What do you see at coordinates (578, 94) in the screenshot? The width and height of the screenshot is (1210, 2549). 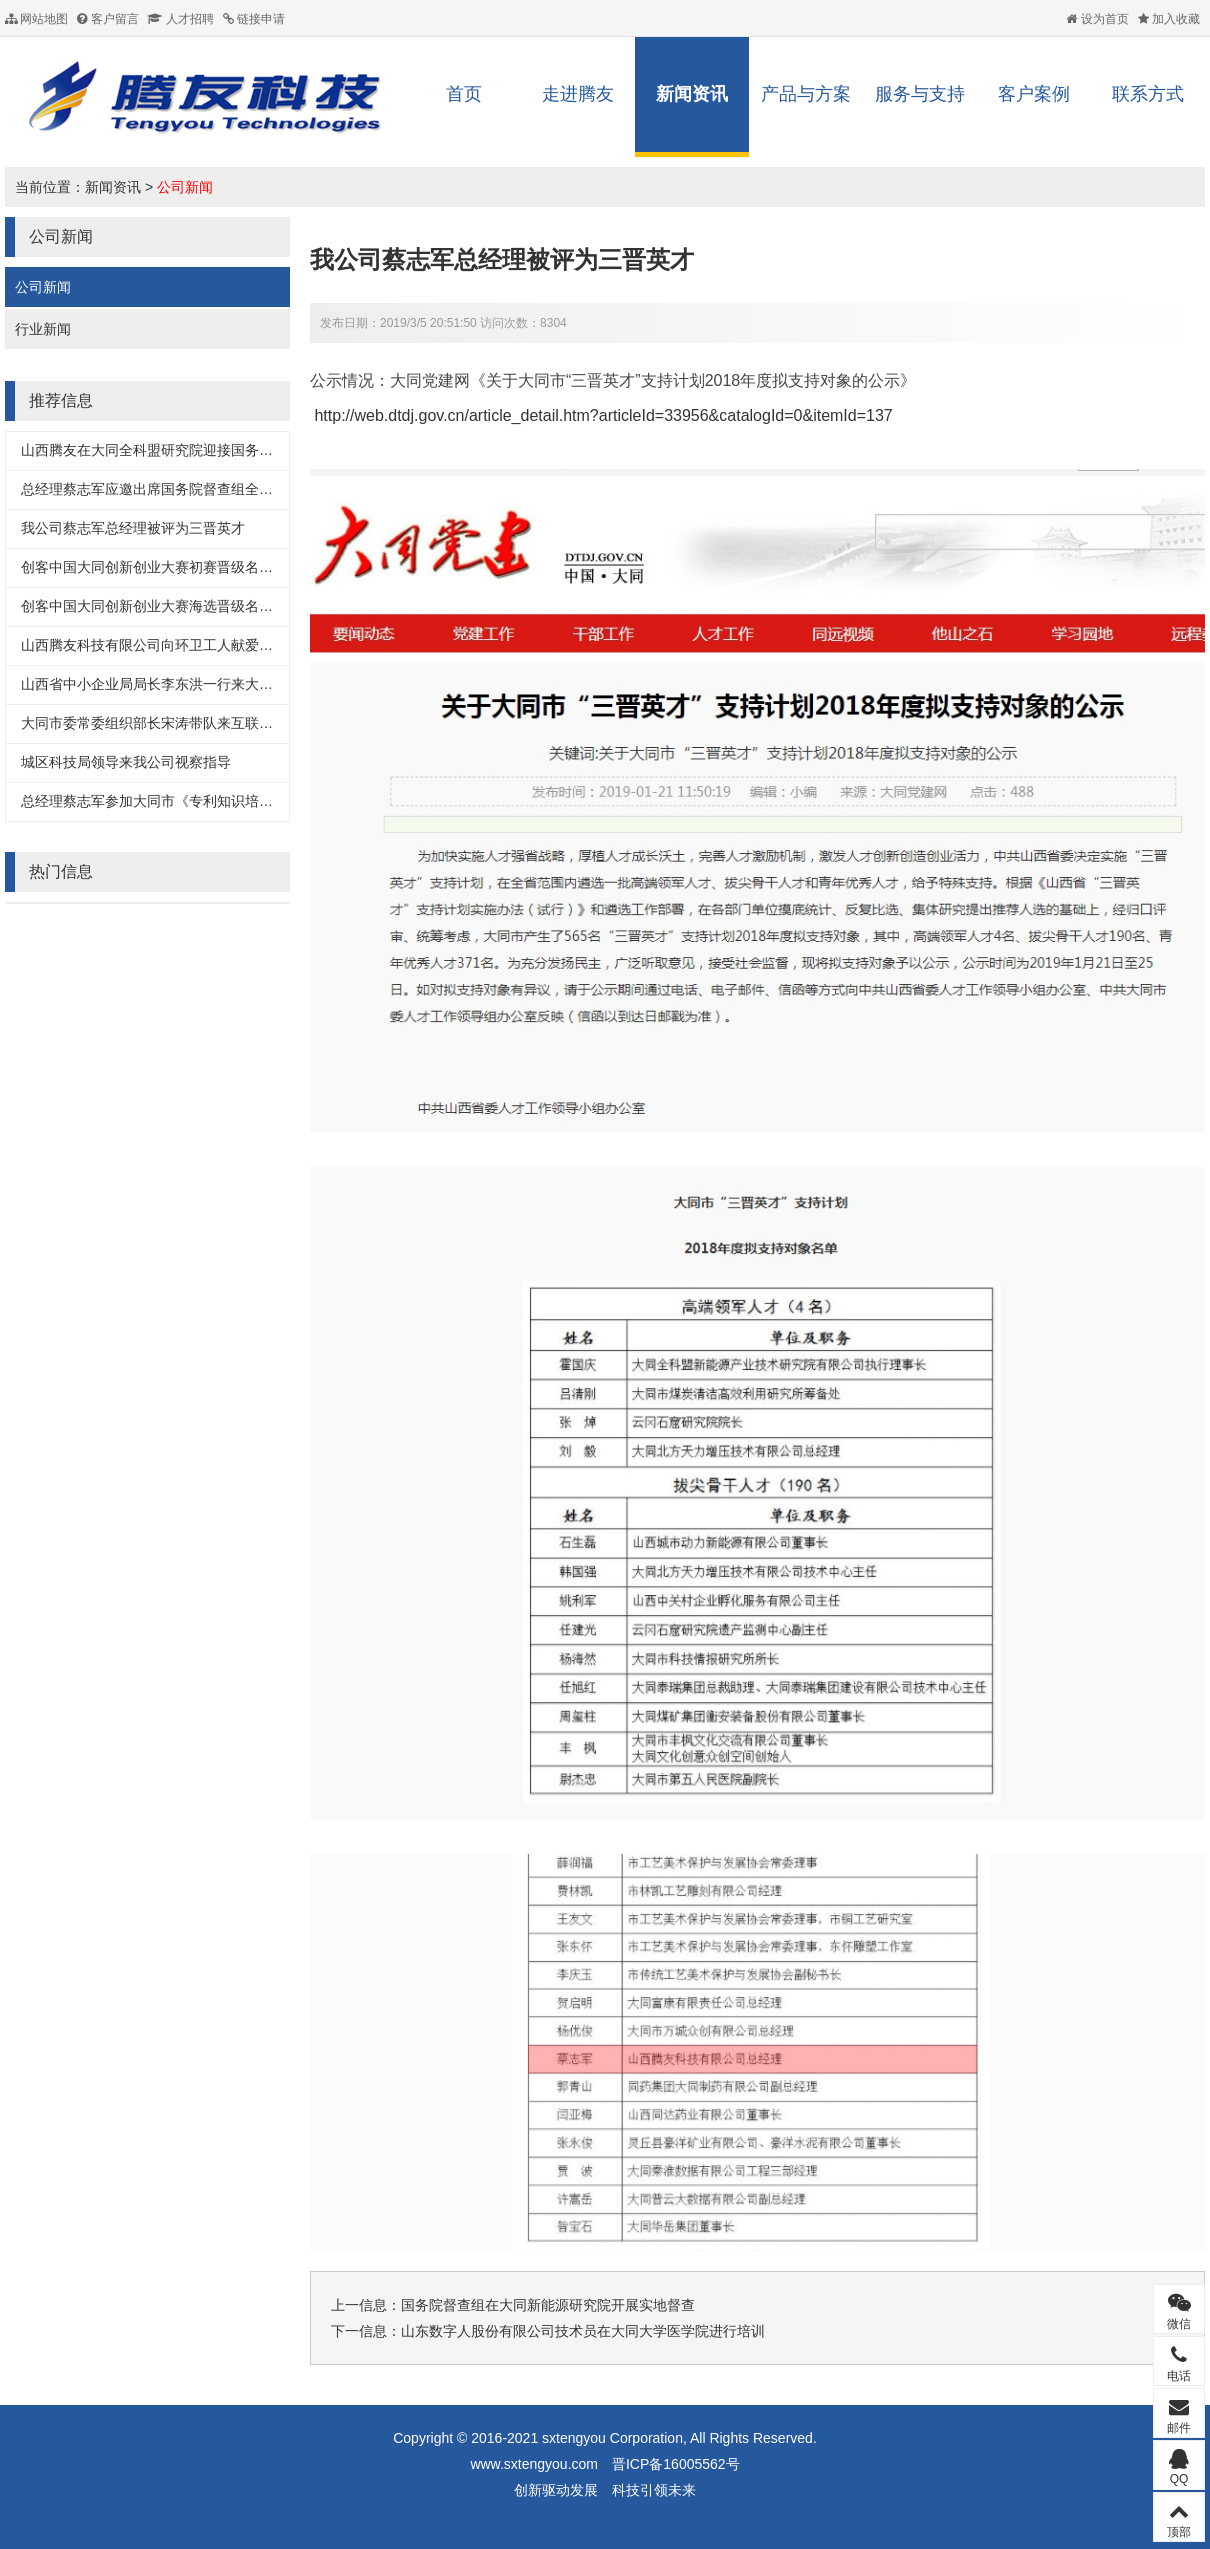 I see `走进腾友` at bounding box center [578, 94].